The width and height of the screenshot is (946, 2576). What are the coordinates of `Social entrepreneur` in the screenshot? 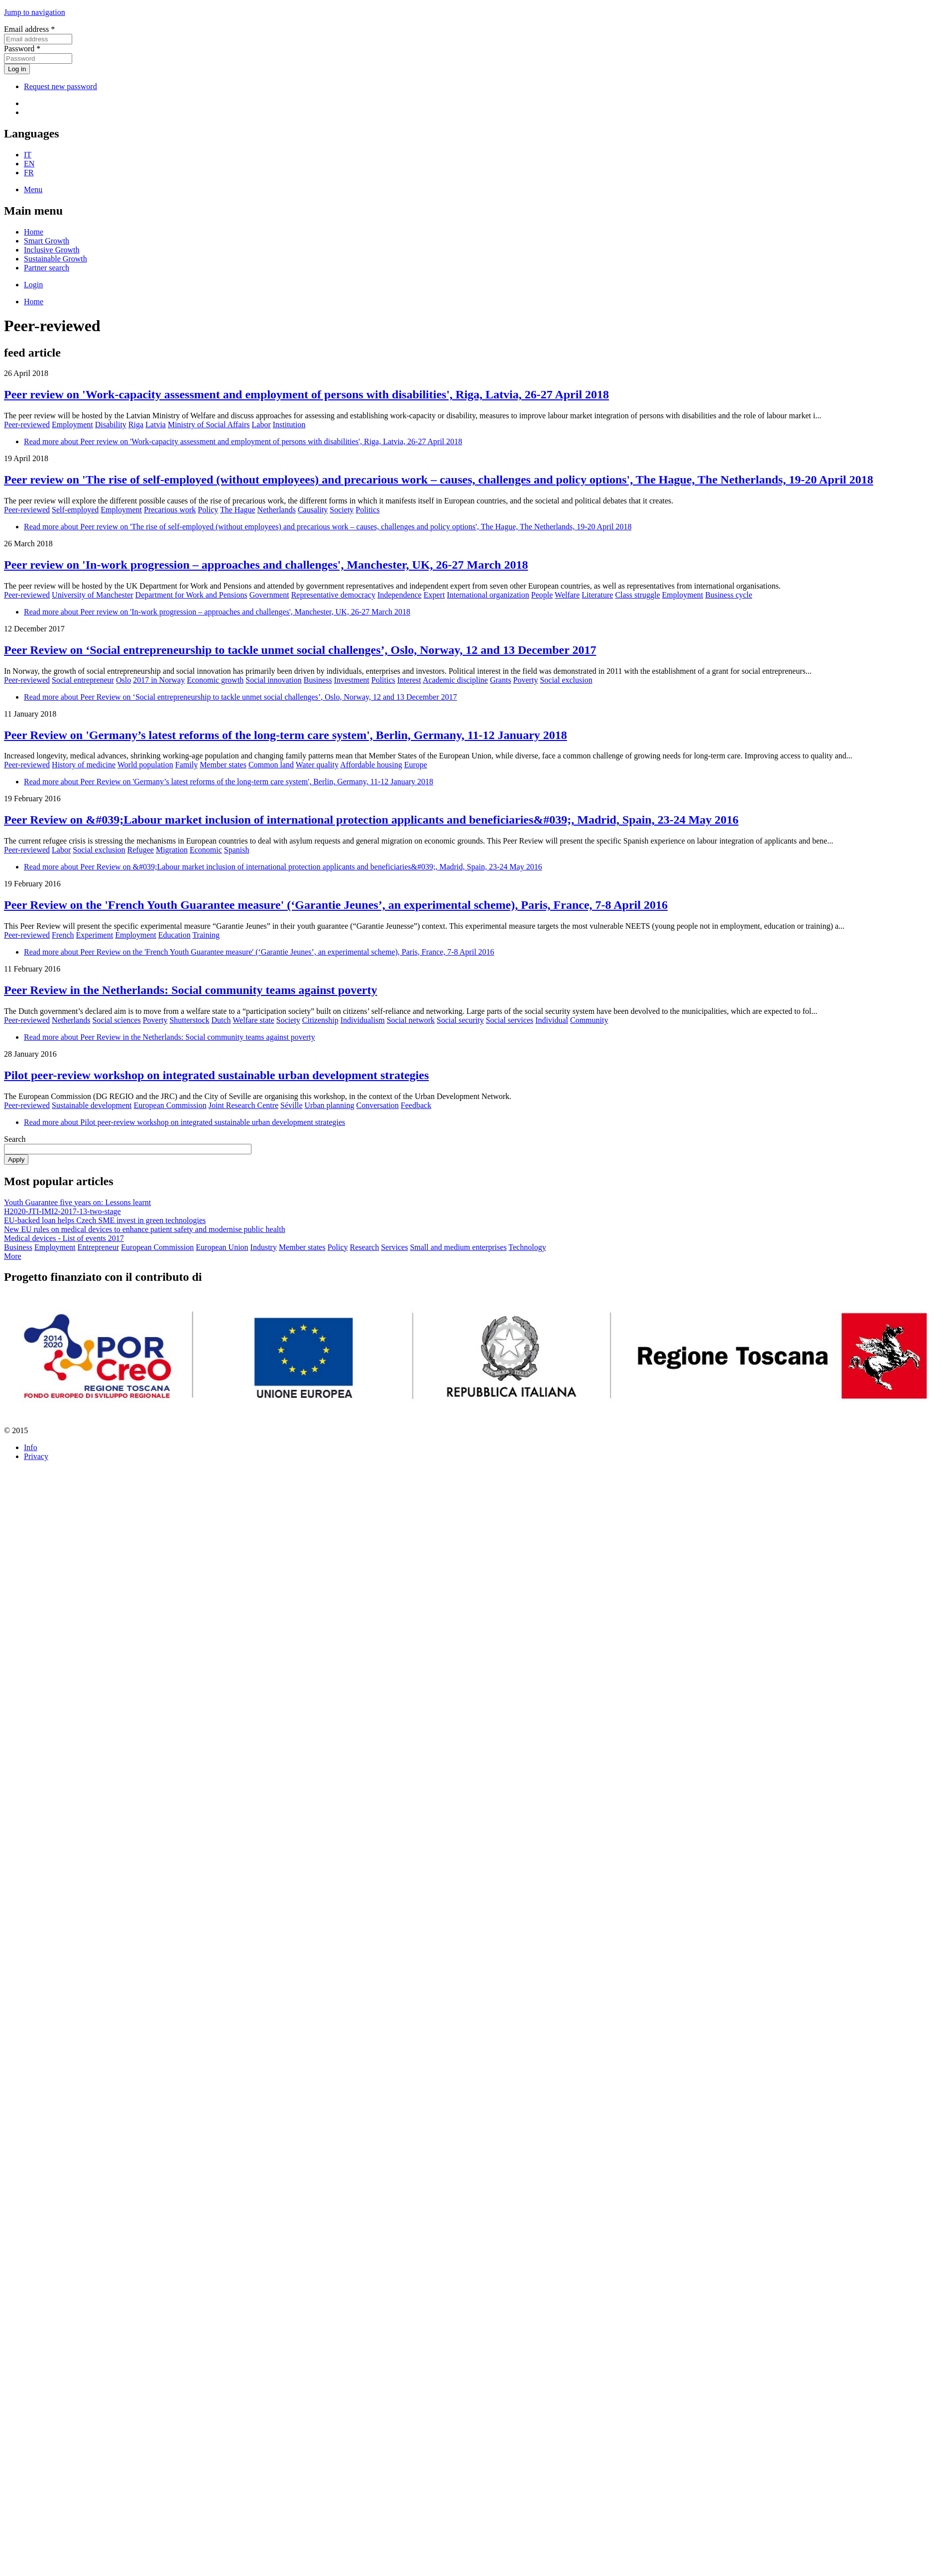 It's located at (83, 680).